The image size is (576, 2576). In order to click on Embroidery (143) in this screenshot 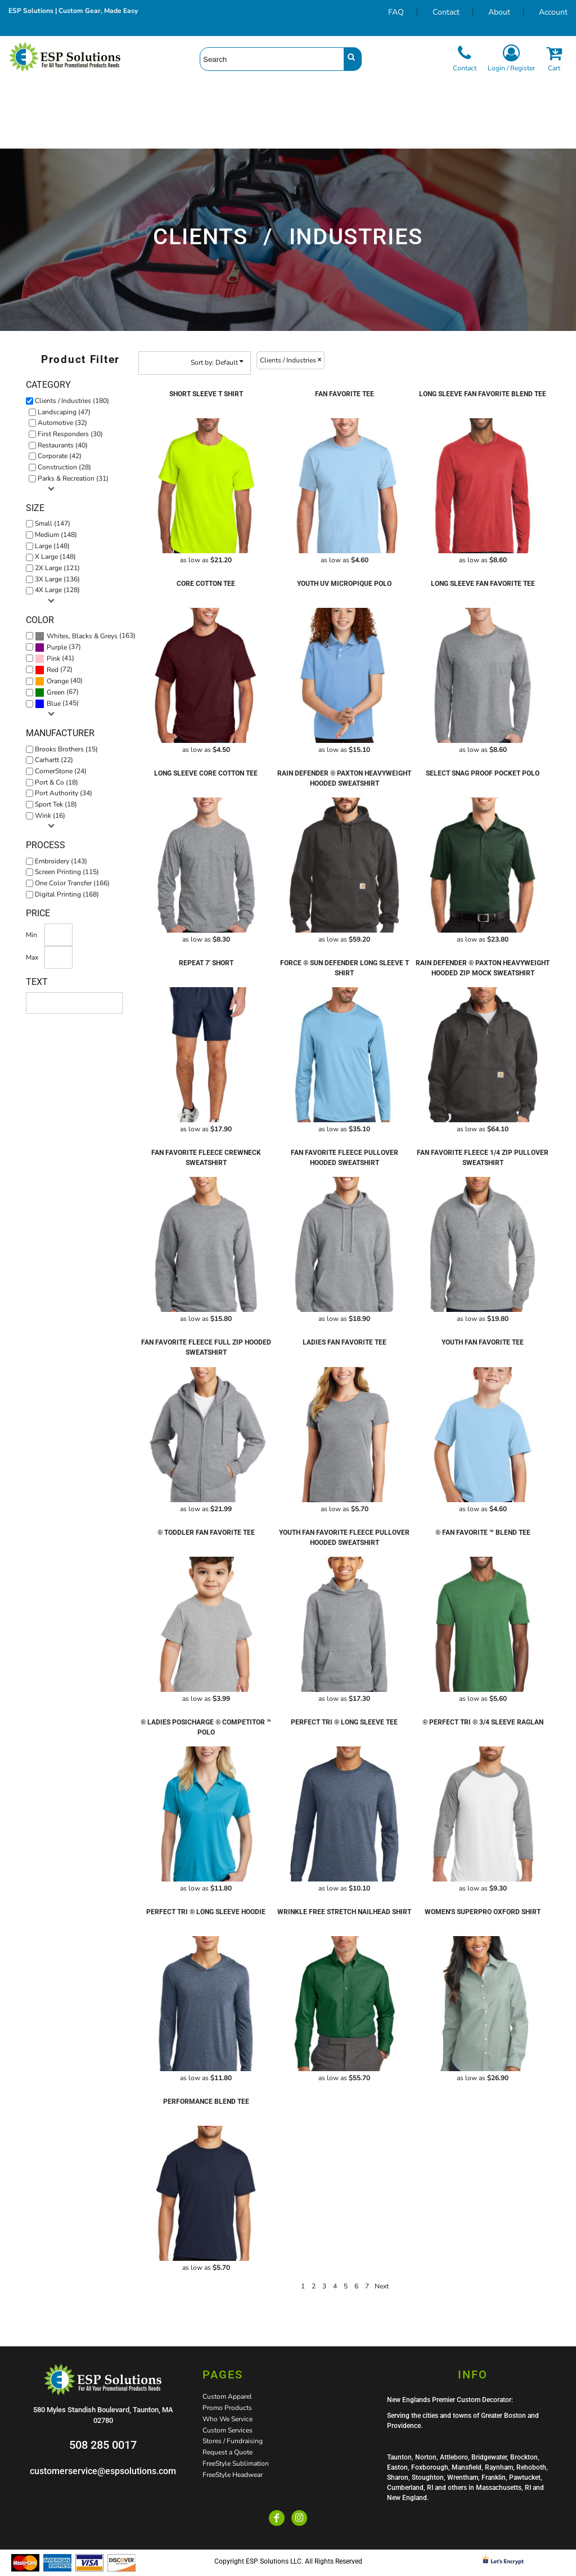, I will do `click(61, 861)`.